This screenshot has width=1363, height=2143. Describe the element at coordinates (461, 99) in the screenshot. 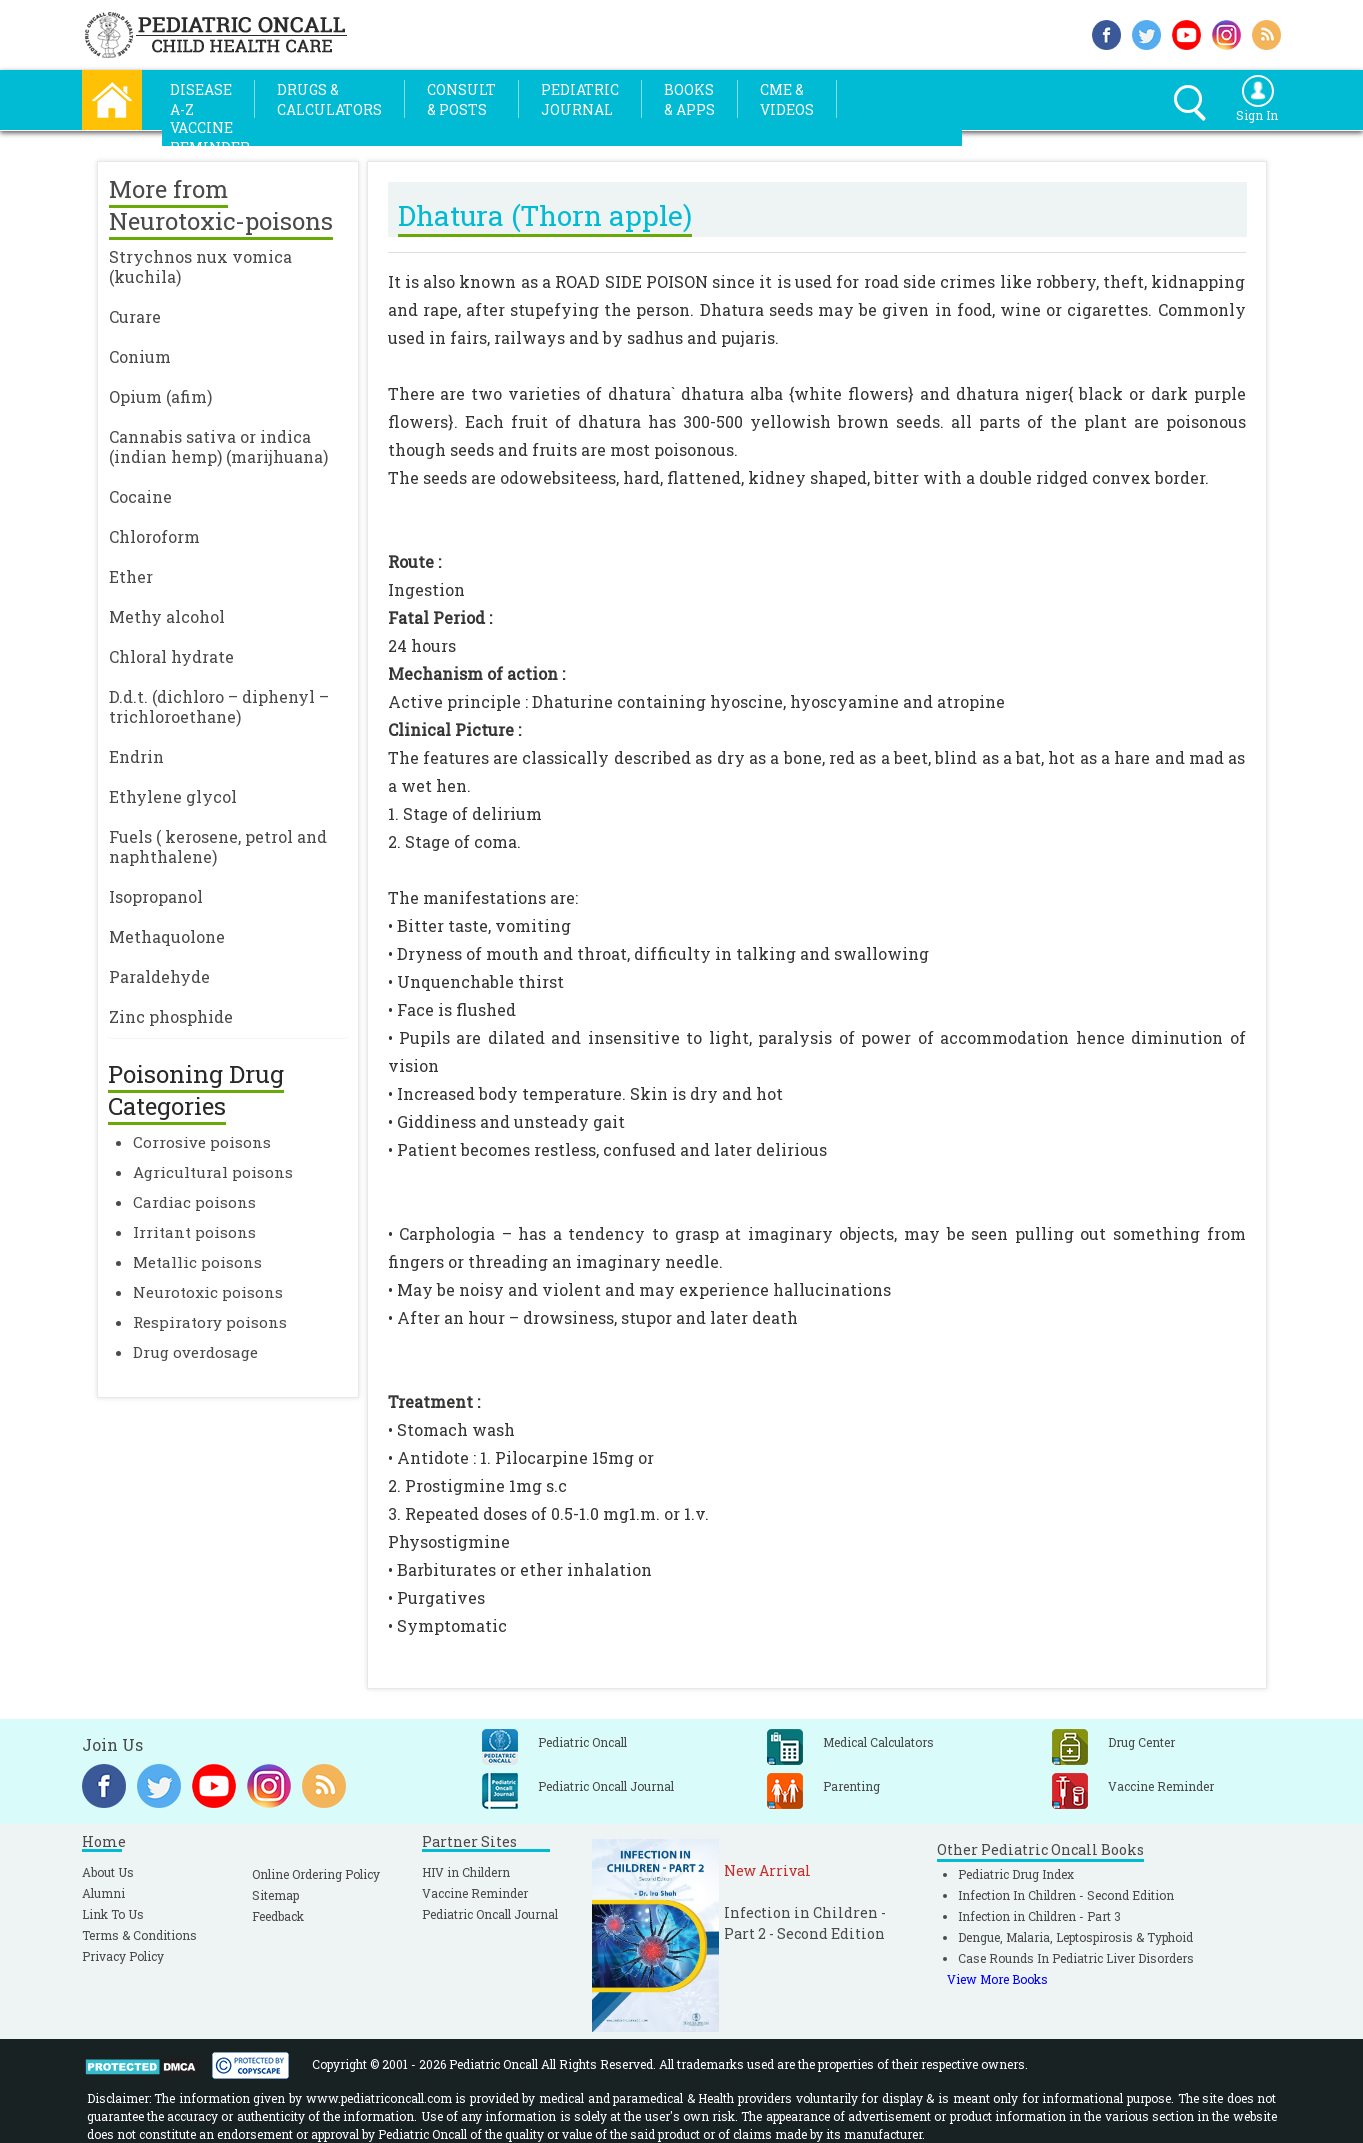

I see `Consult& Posts` at that location.